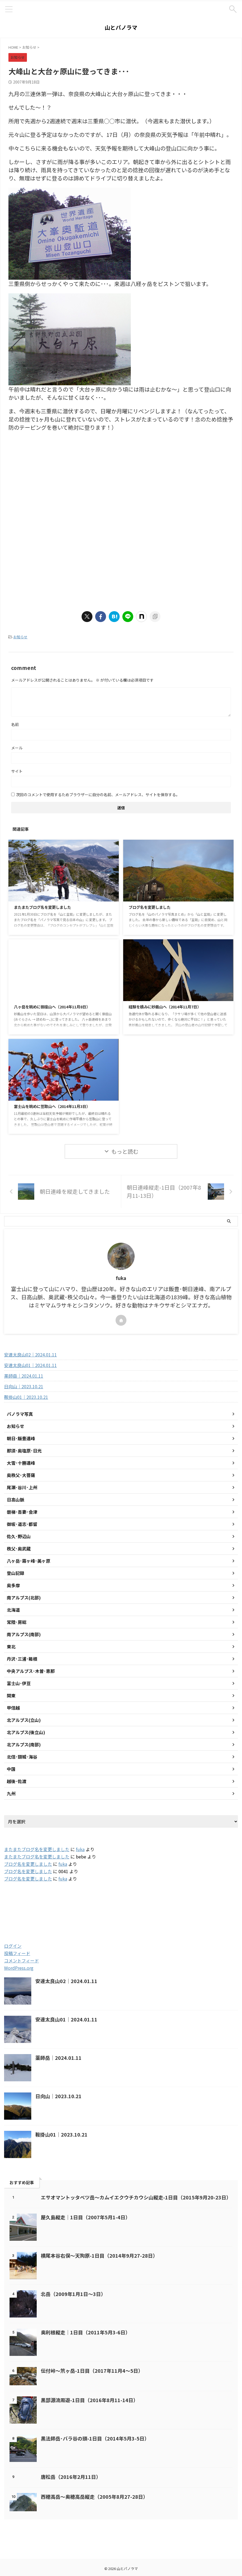 The width and height of the screenshot is (242, 2576). Describe the element at coordinates (16, 1918) in the screenshot. I see `2021 [2021 (60個の項目)]` at that location.